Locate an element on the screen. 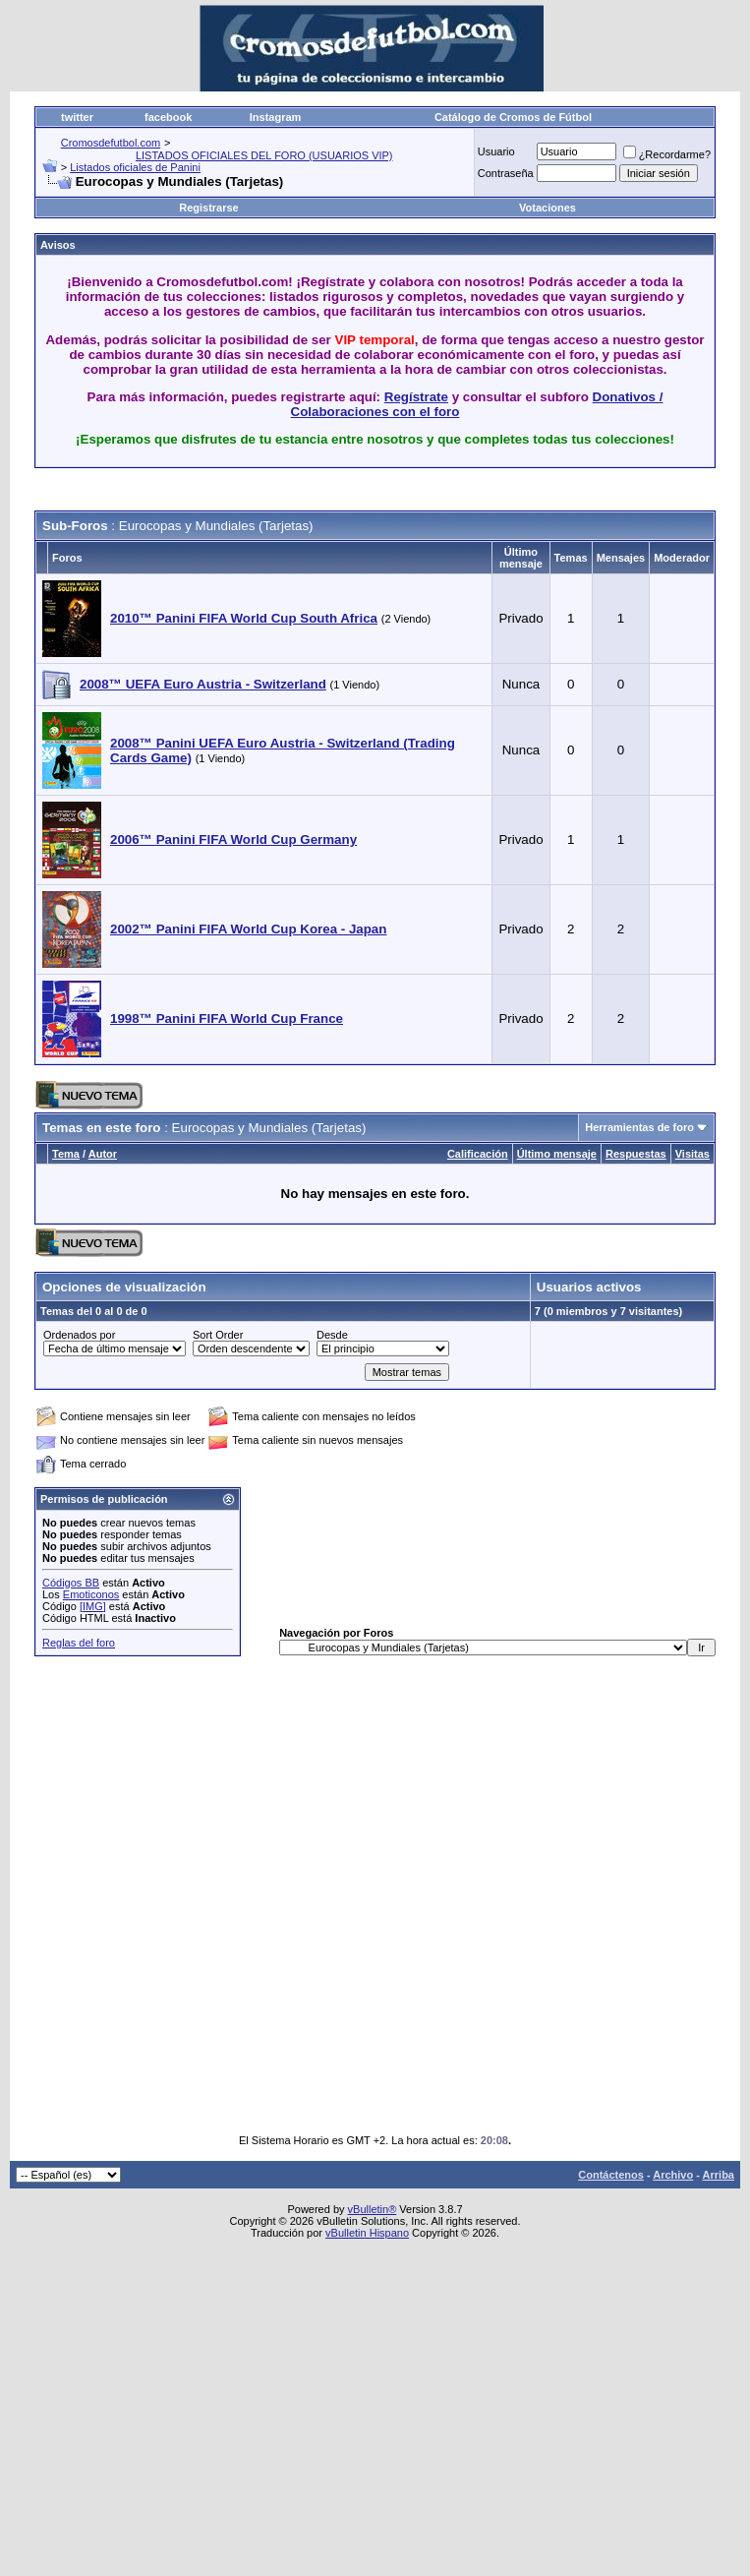  vBulletin Hispano is located at coordinates (367, 2233).